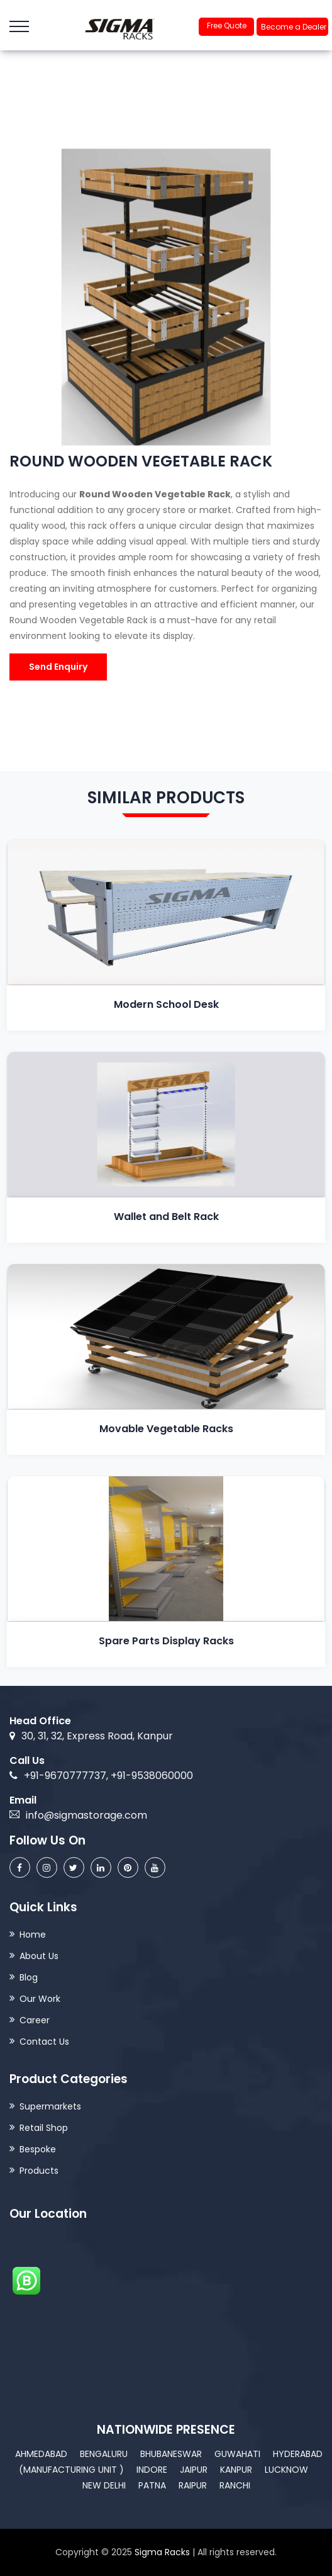  What do you see at coordinates (236, 2469) in the screenshot?
I see `Kanpur` at bounding box center [236, 2469].